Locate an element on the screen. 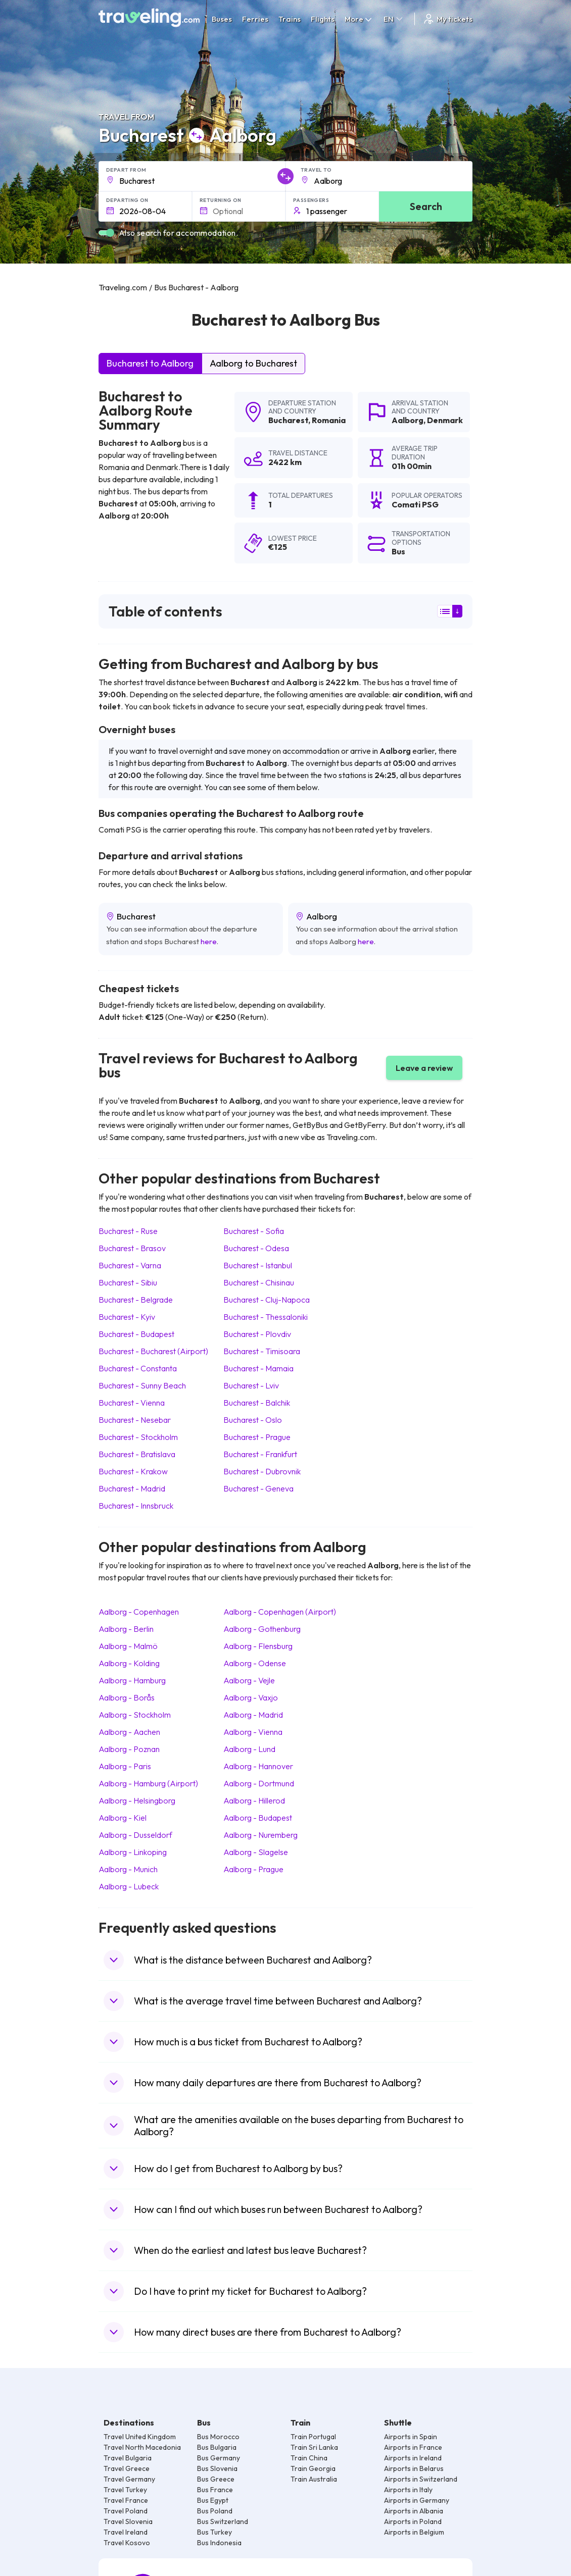 Image resolution: width=571 pixels, height=2576 pixels. Travel Slovenia is located at coordinates (128, 2521).